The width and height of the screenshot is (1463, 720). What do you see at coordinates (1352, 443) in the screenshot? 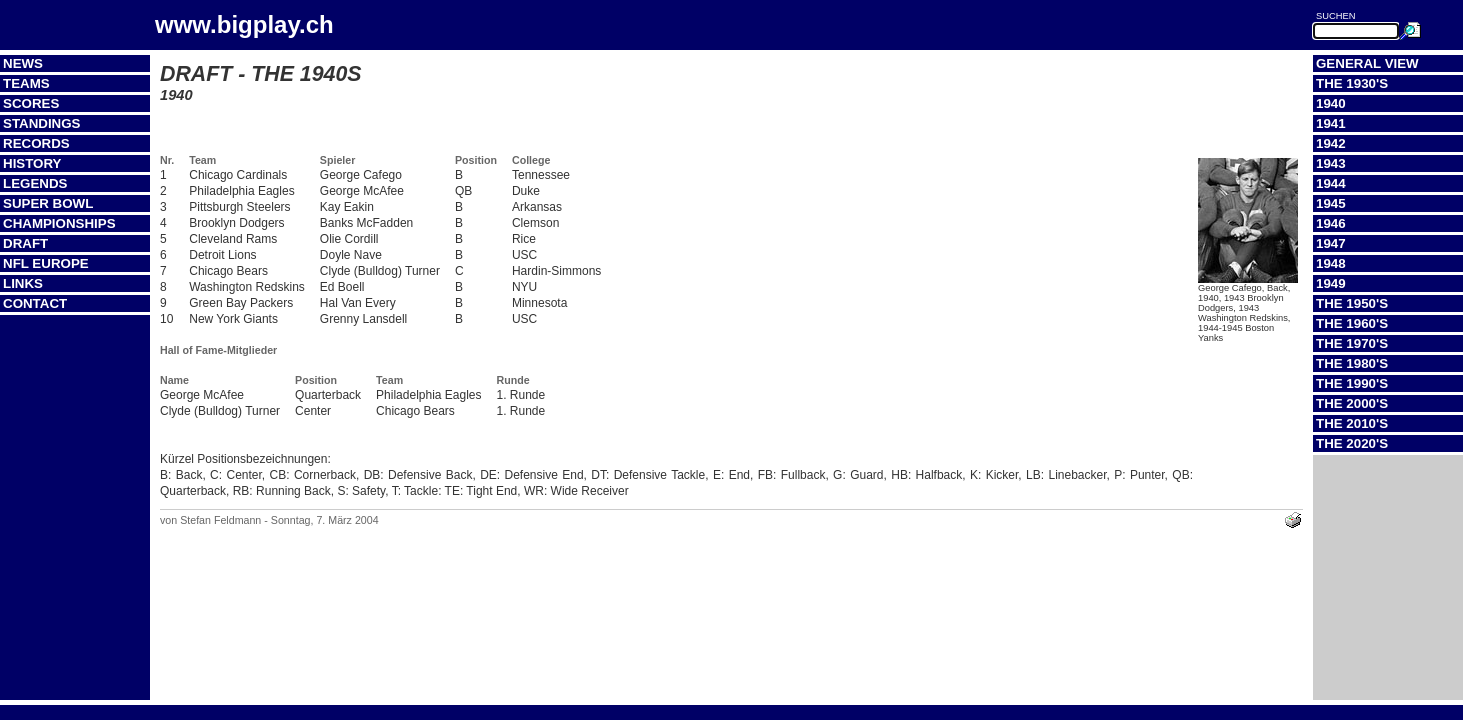
I see `The 2020's` at bounding box center [1352, 443].